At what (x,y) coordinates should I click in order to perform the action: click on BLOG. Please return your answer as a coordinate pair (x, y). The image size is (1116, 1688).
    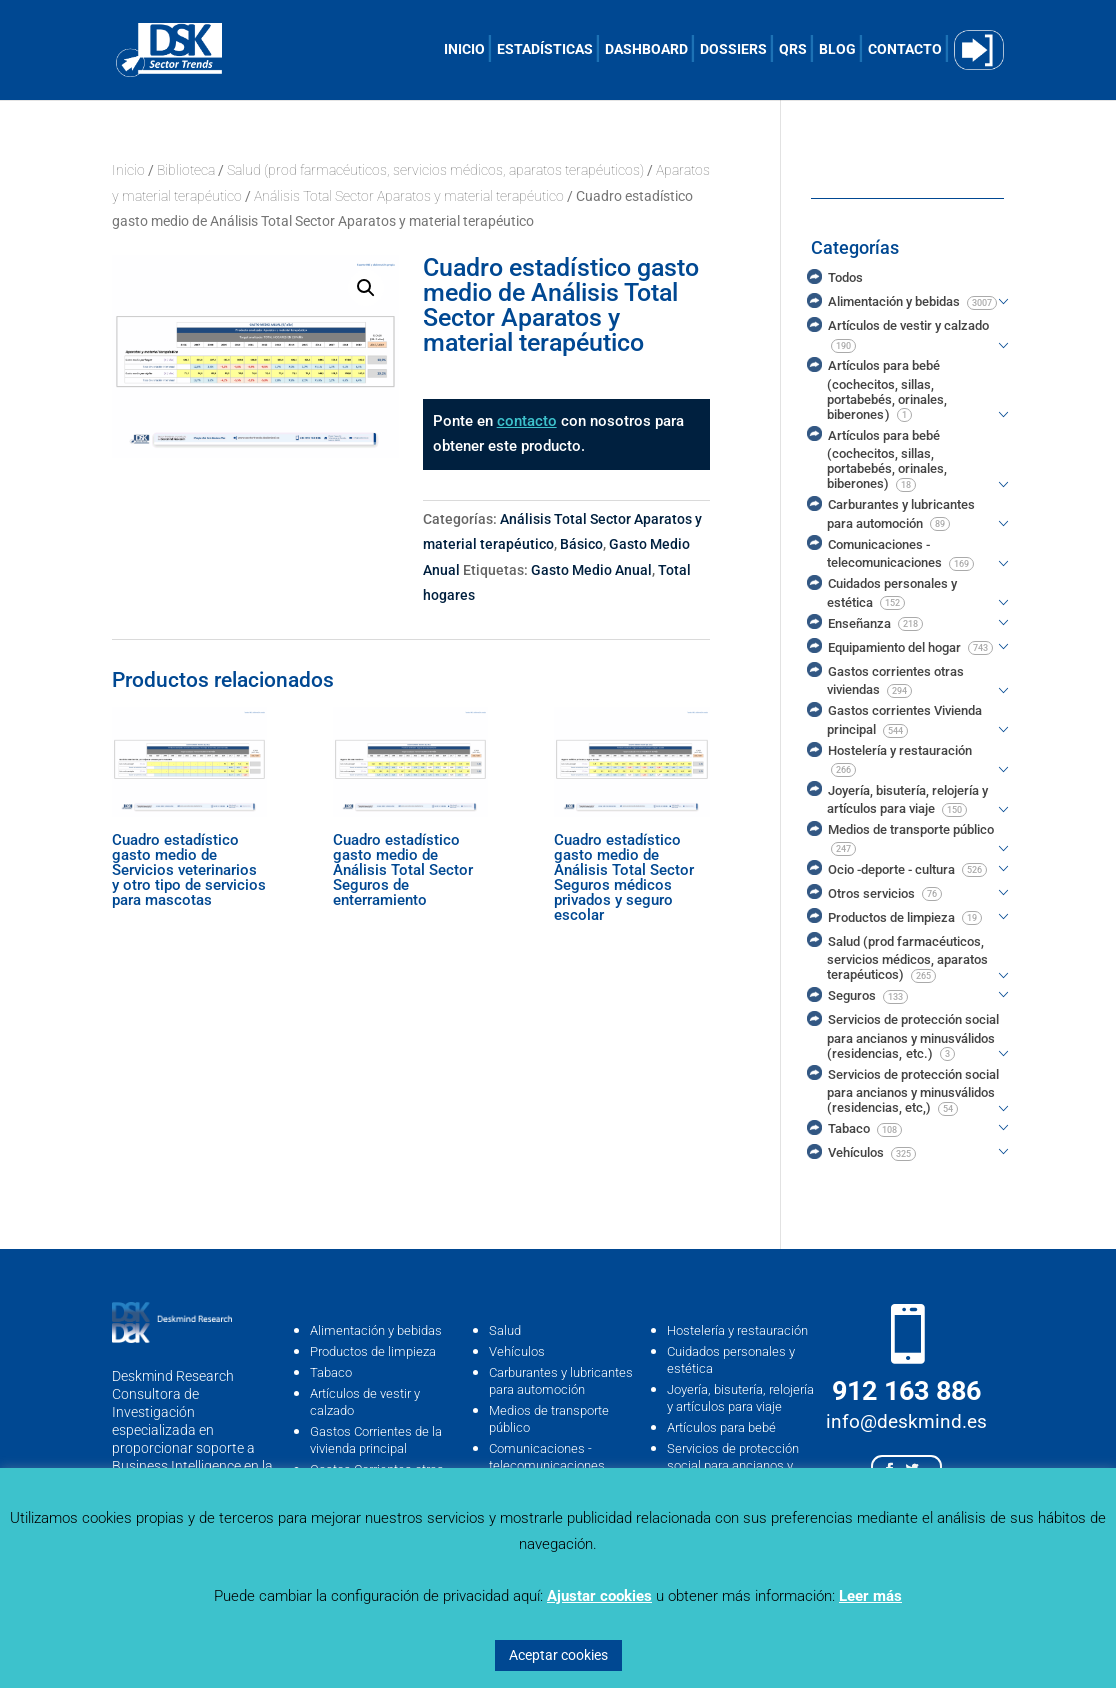
    Looking at the image, I should click on (837, 49).